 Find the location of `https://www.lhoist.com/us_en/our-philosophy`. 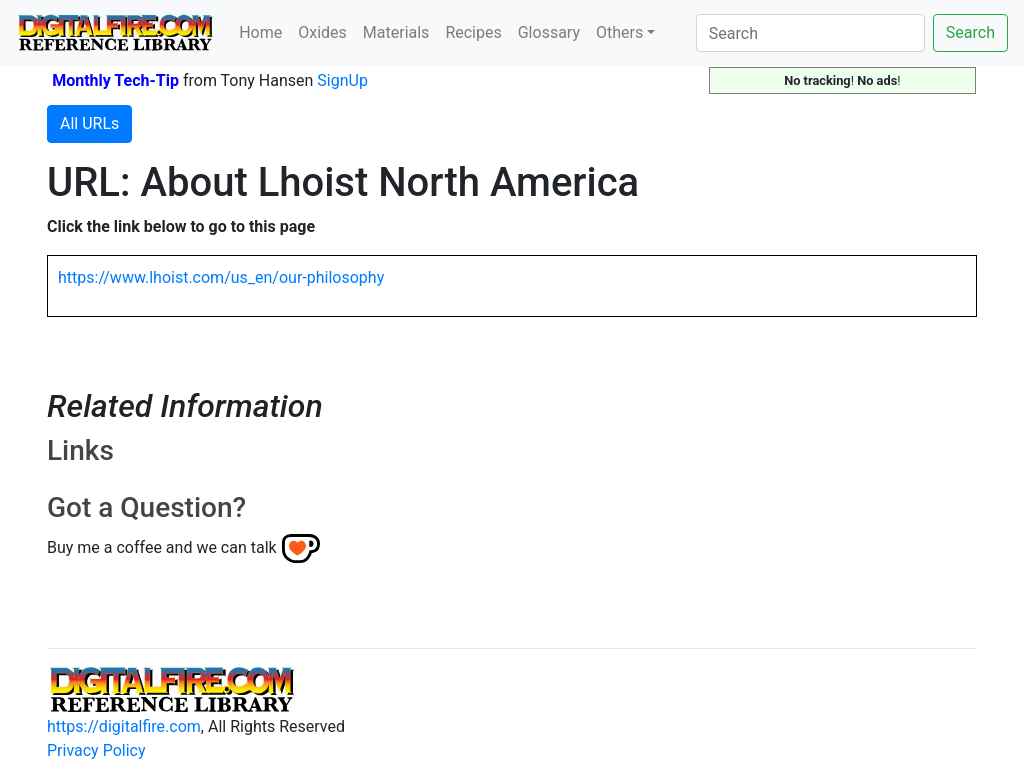

https://www.lhoist.com/us_en/our-philosophy is located at coordinates (221, 277).